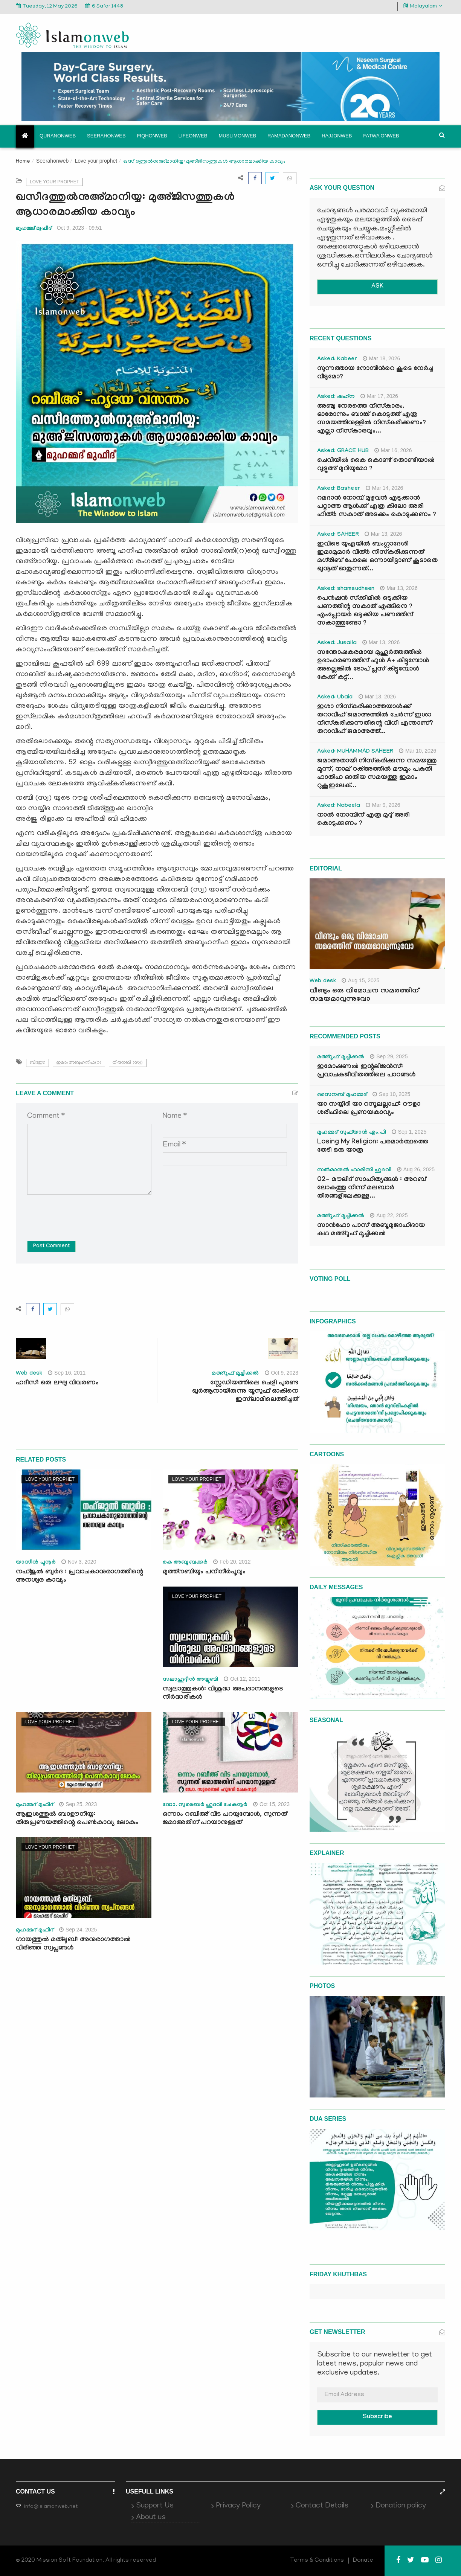 The width and height of the screenshot is (461, 2576). I want to click on Asked: Nabeela, so click(338, 806).